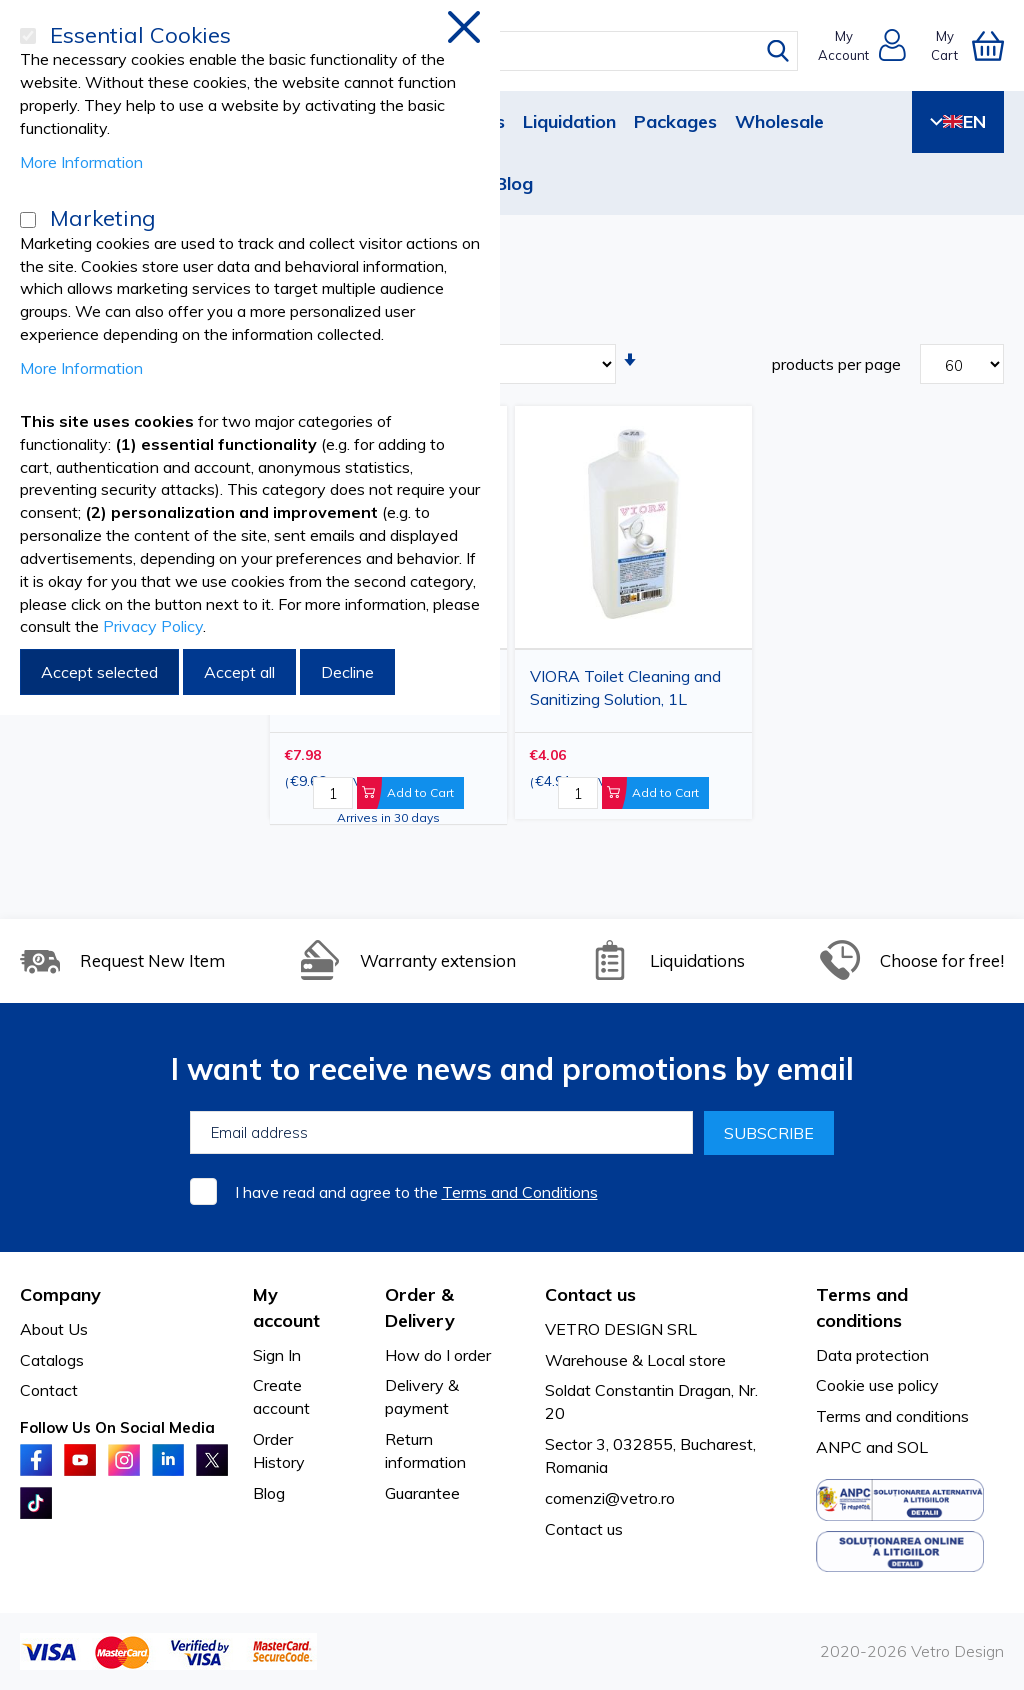 This screenshot has height=1690, width=1024. Describe the element at coordinates (877, 1385) in the screenshot. I see `Cookie use policy` at that location.